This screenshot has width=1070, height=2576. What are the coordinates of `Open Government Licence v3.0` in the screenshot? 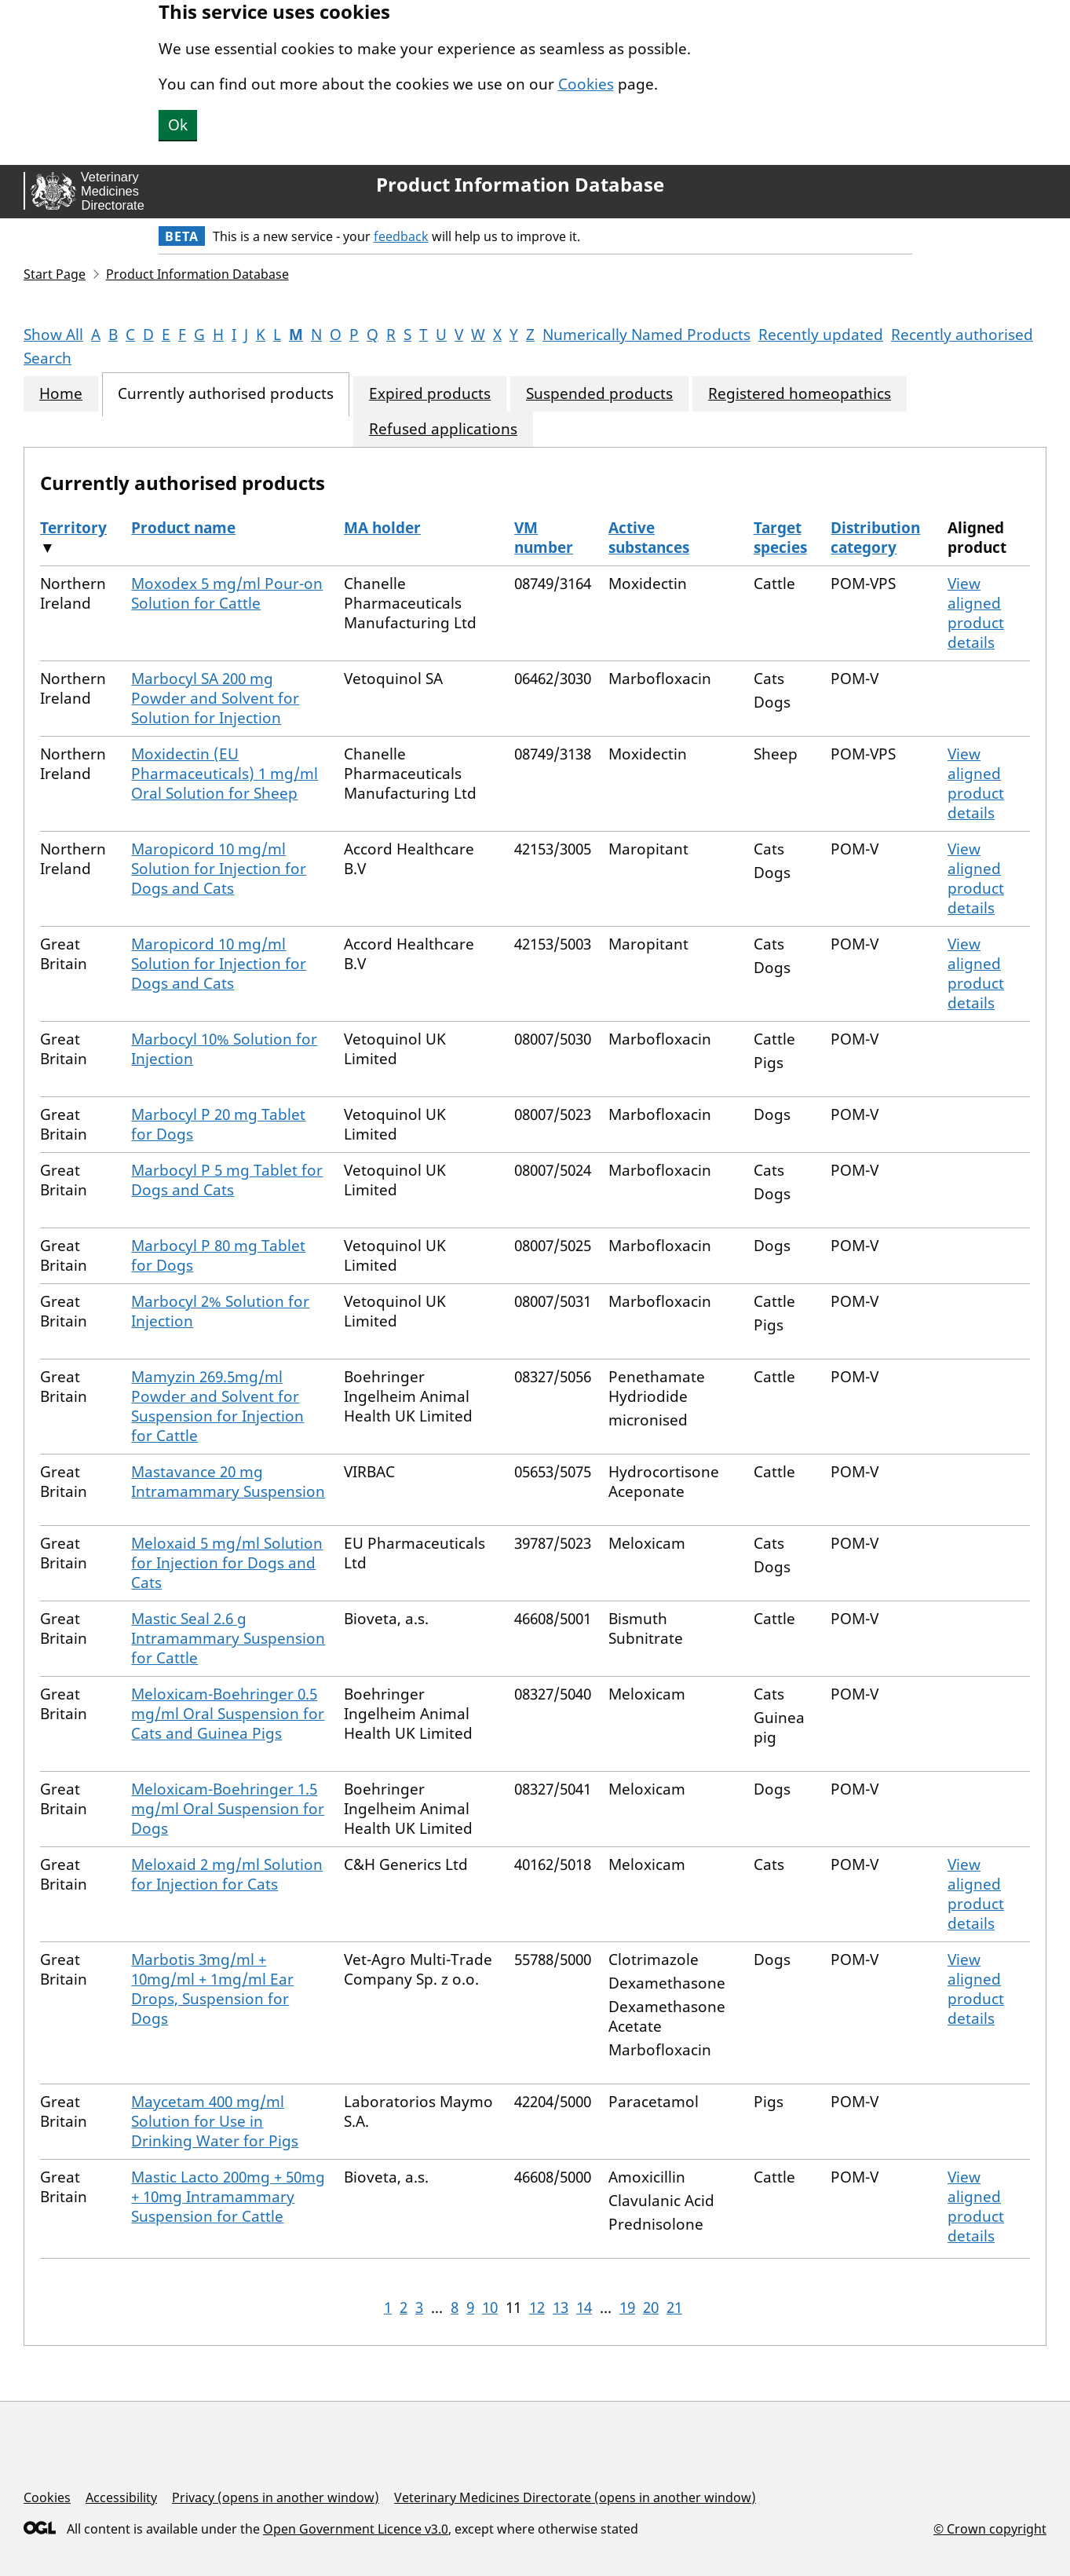 It's located at (355, 2529).